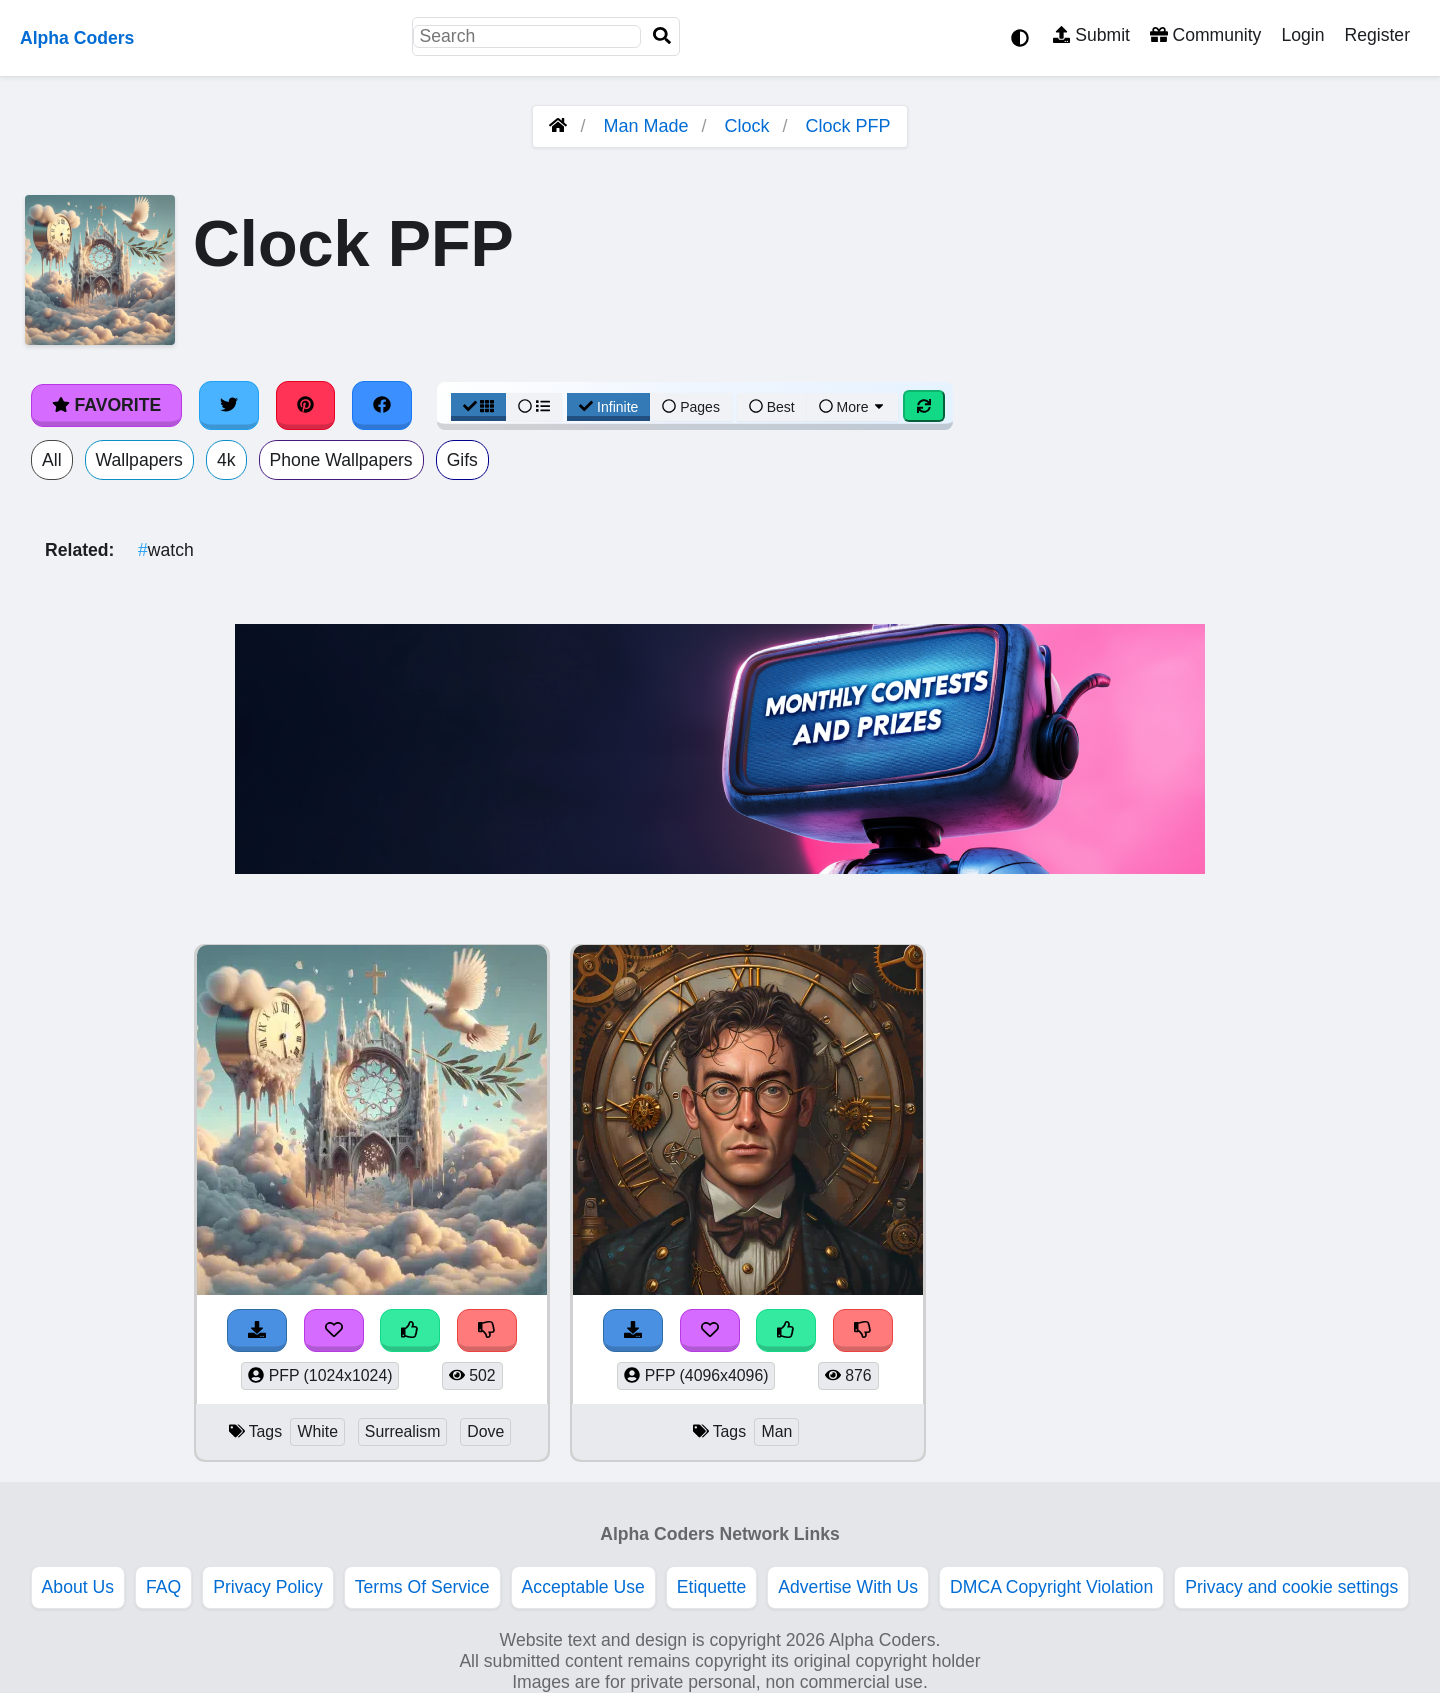  I want to click on Best [Best Sort], so click(772, 407).